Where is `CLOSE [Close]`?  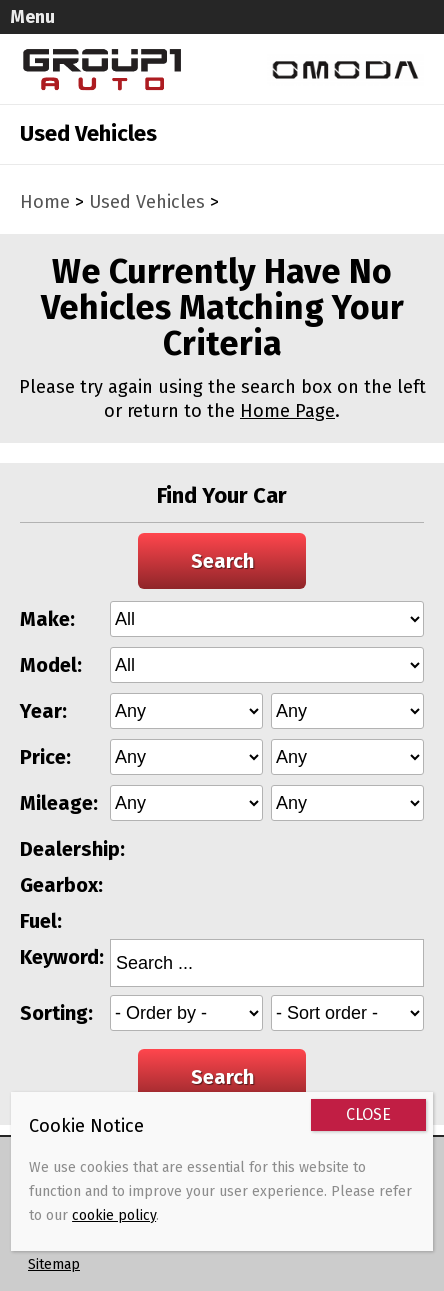
CLOSE [Close] is located at coordinates (368, 1114).